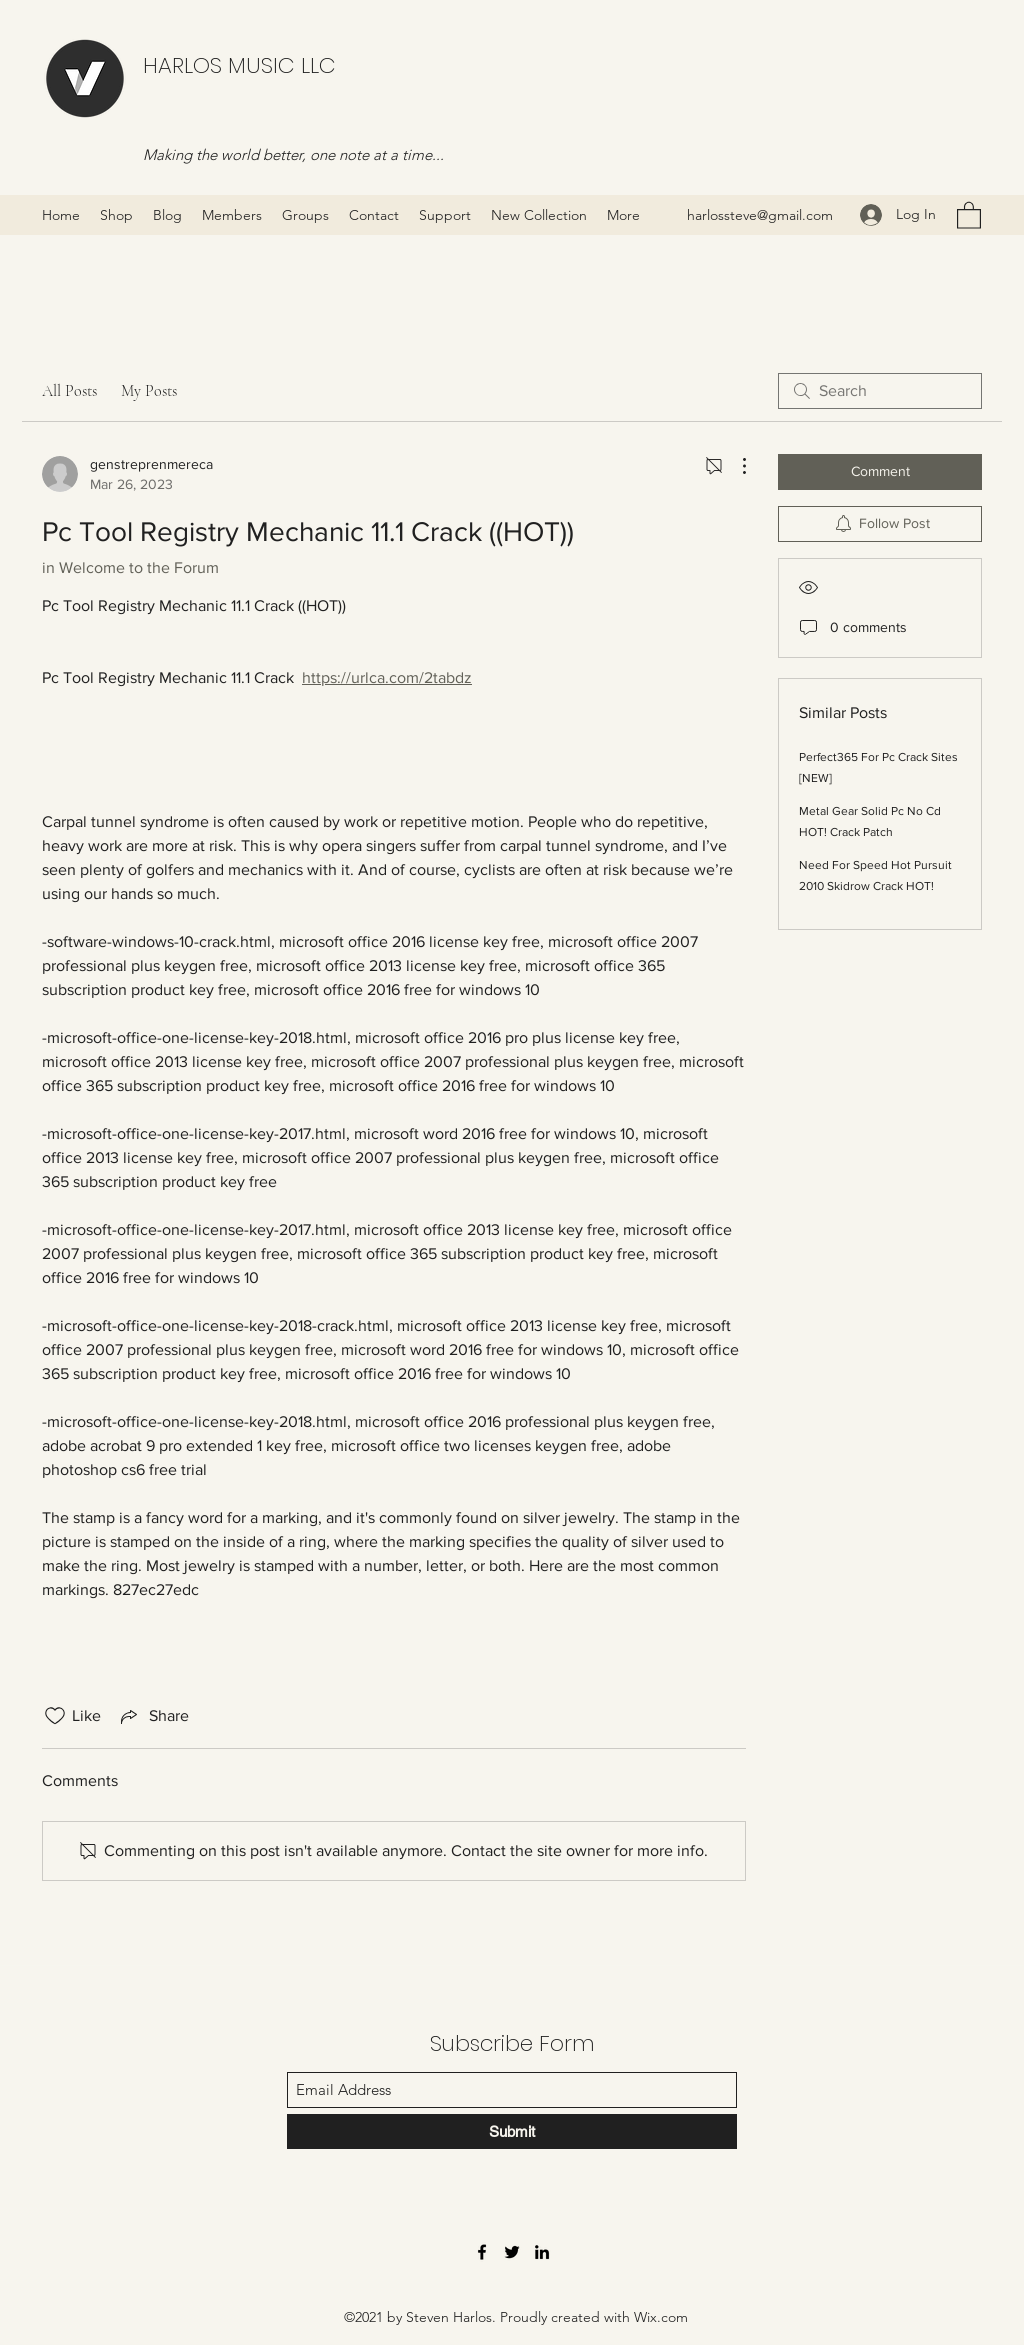 This screenshot has height=2345, width=1024. I want to click on [button], so click(969, 214).